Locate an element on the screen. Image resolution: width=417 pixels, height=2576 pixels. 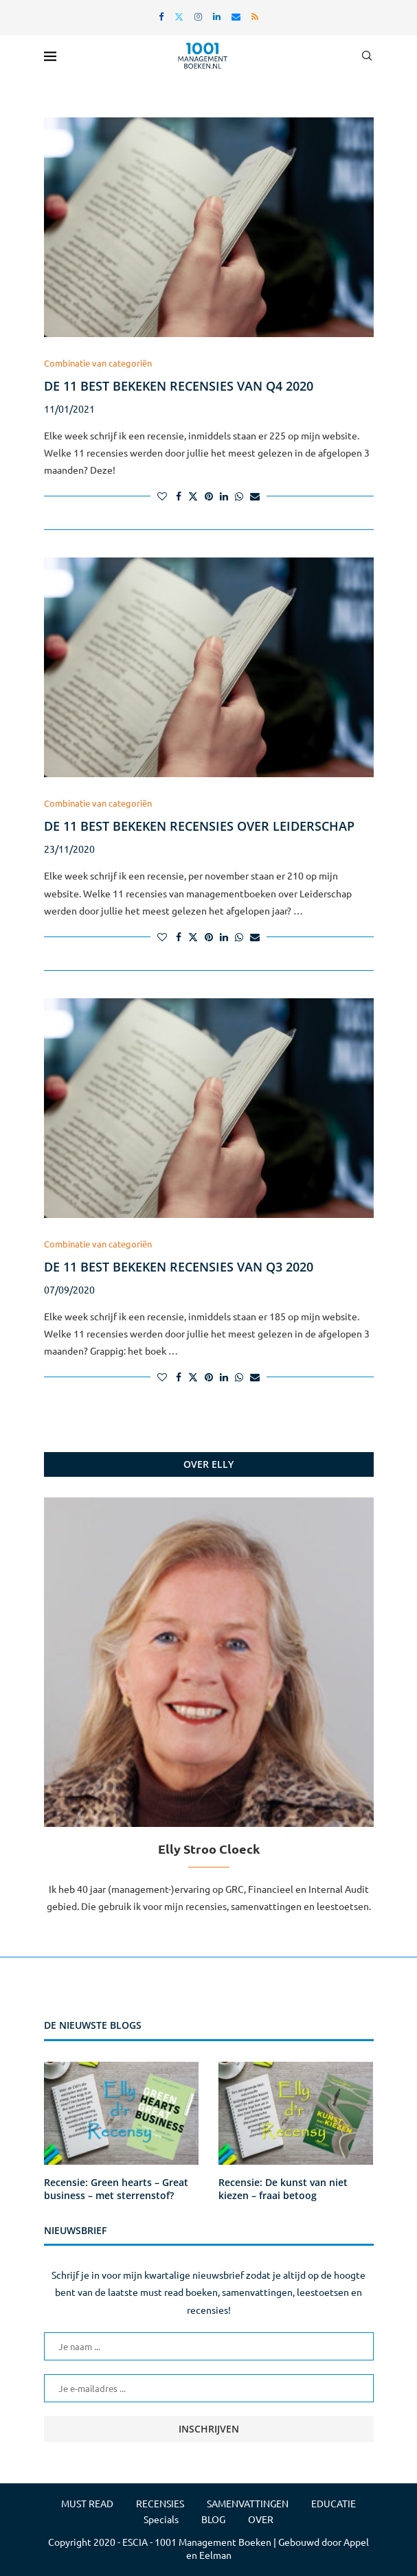
RECENSIES is located at coordinates (160, 2503).